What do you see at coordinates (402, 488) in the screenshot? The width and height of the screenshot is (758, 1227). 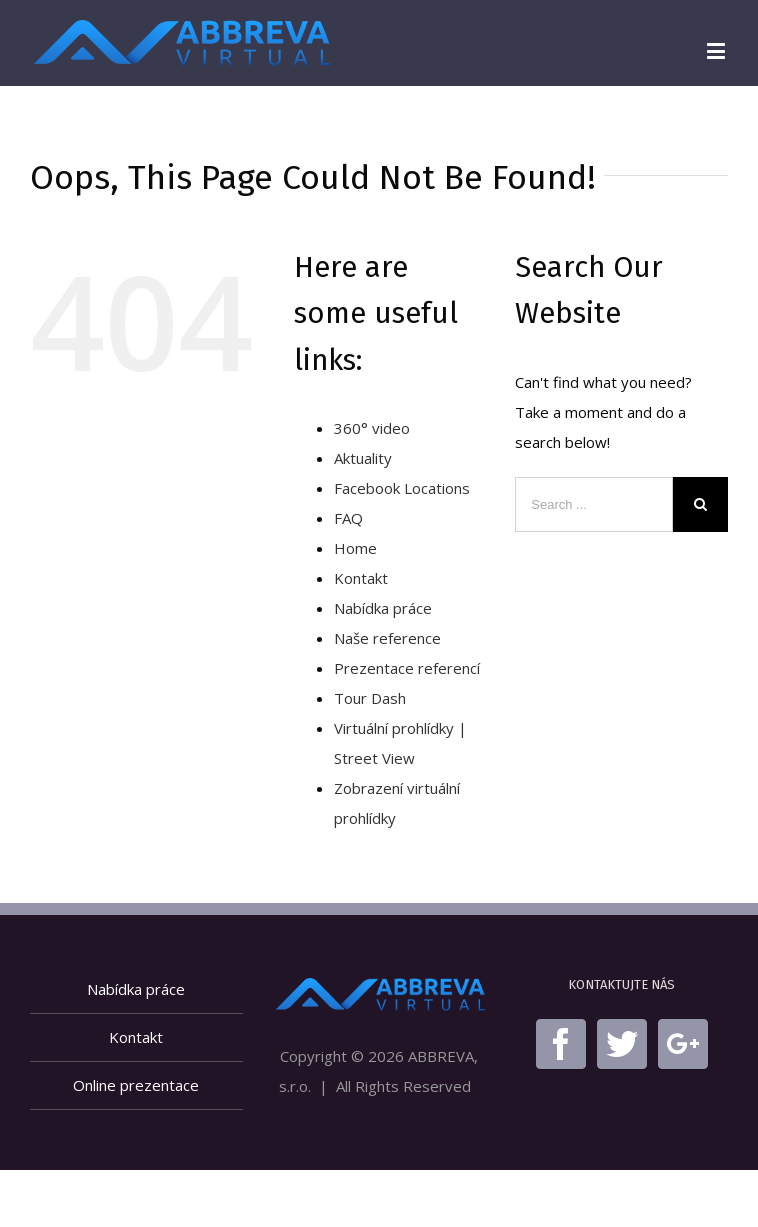 I see `Facebook Locations` at bounding box center [402, 488].